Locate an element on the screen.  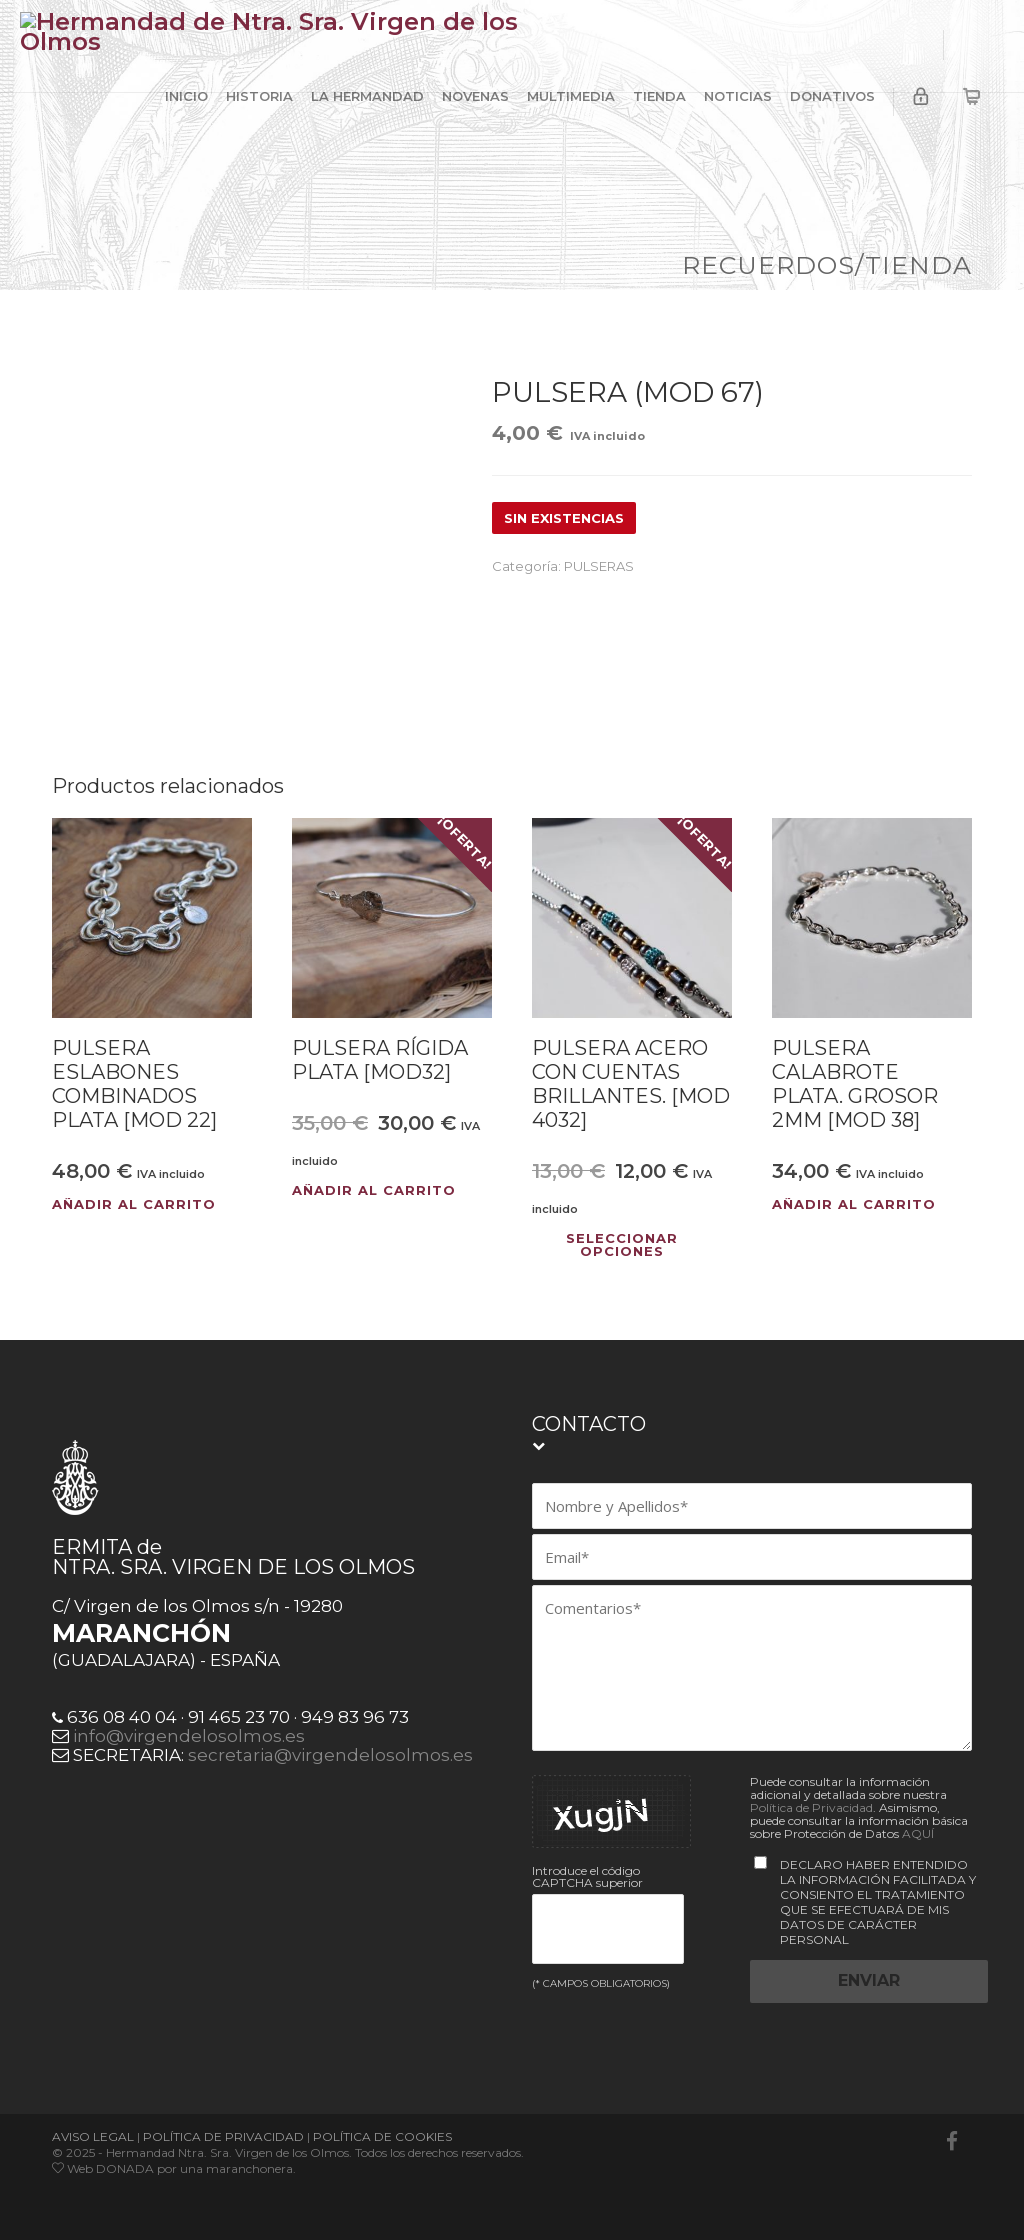
DONATIVOS is located at coordinates (832, 96).